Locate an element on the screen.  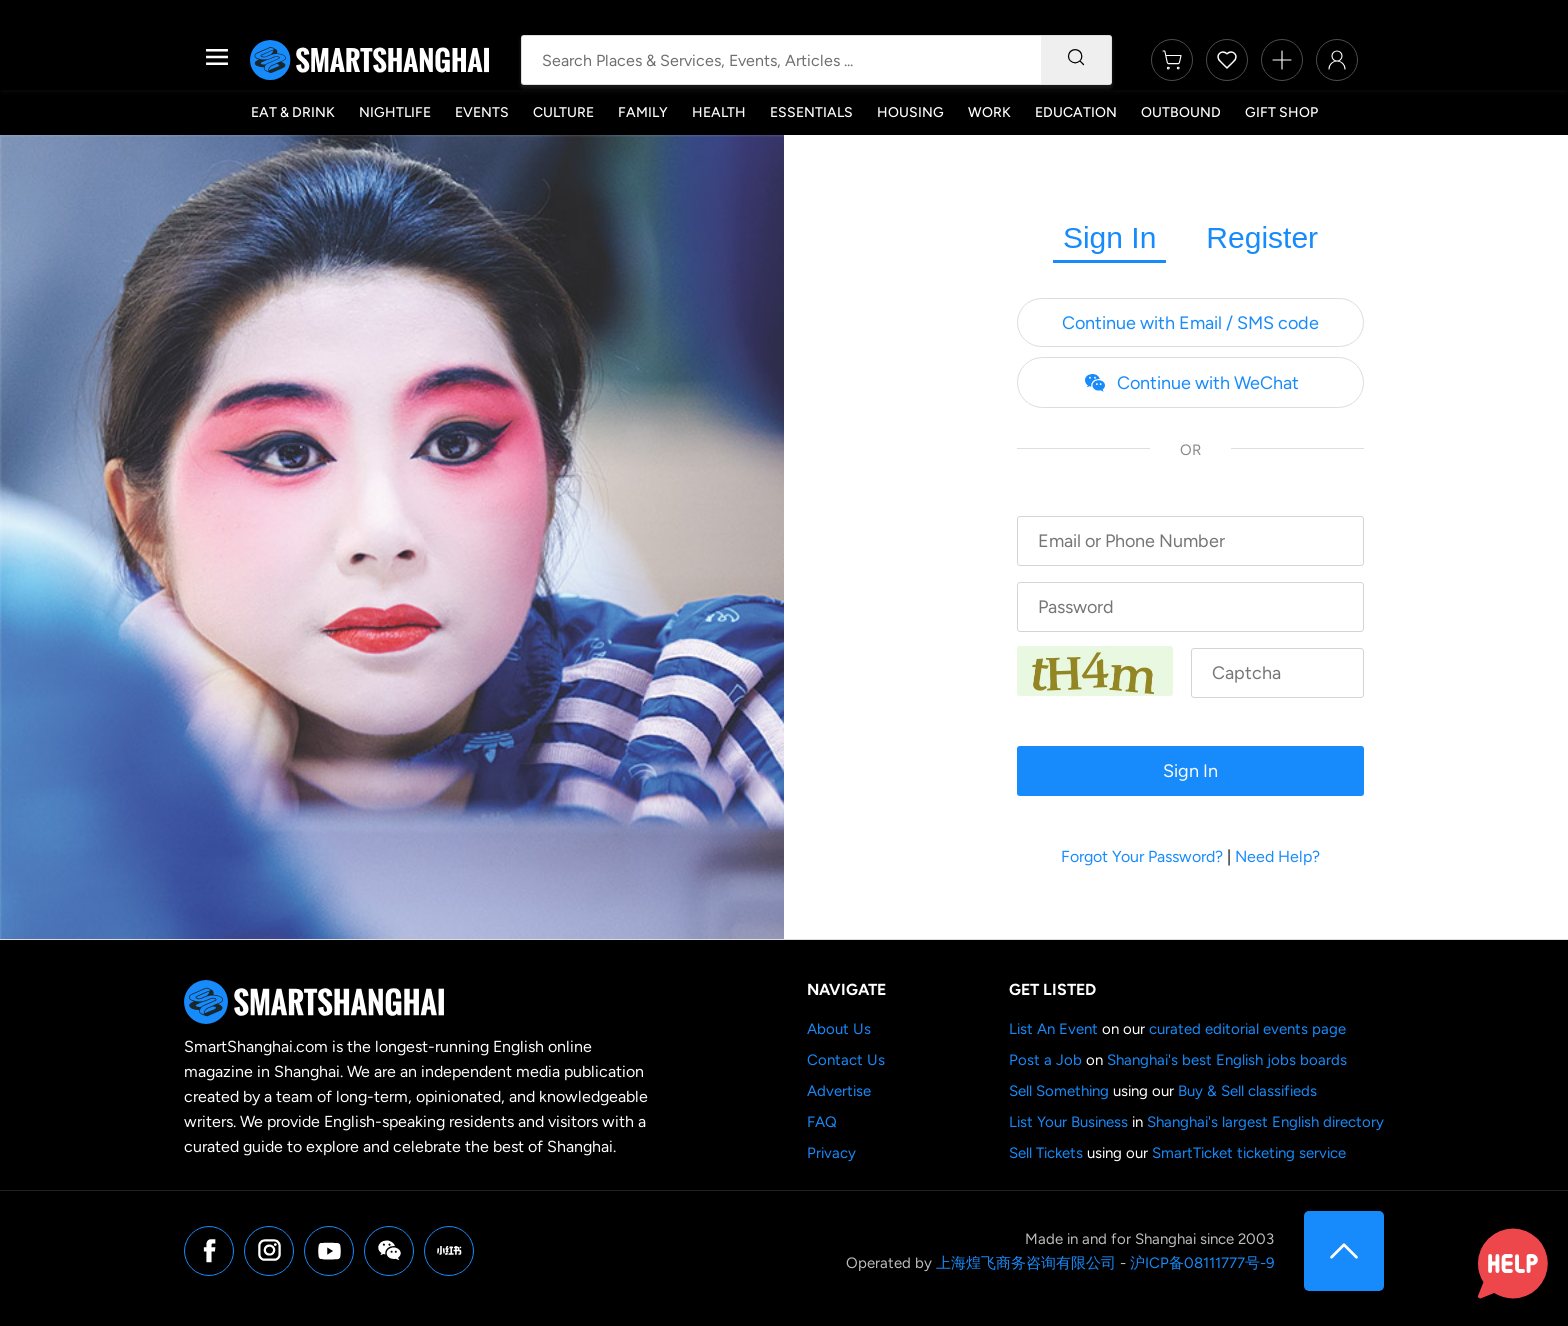
Gift Shop is located at coordinates (1281, 112).